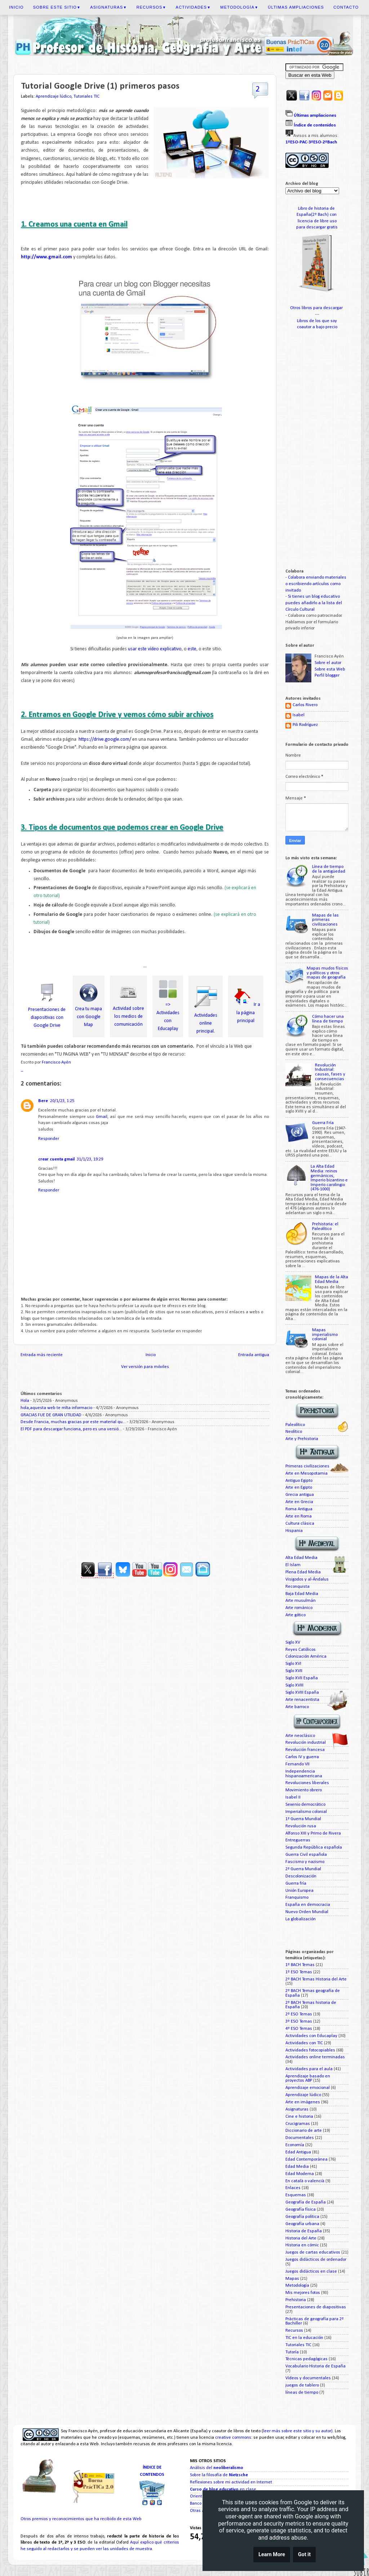  Describe the element at coordinates (302, 2385) in the screenshot. I see `juegos de tablero` at that location.